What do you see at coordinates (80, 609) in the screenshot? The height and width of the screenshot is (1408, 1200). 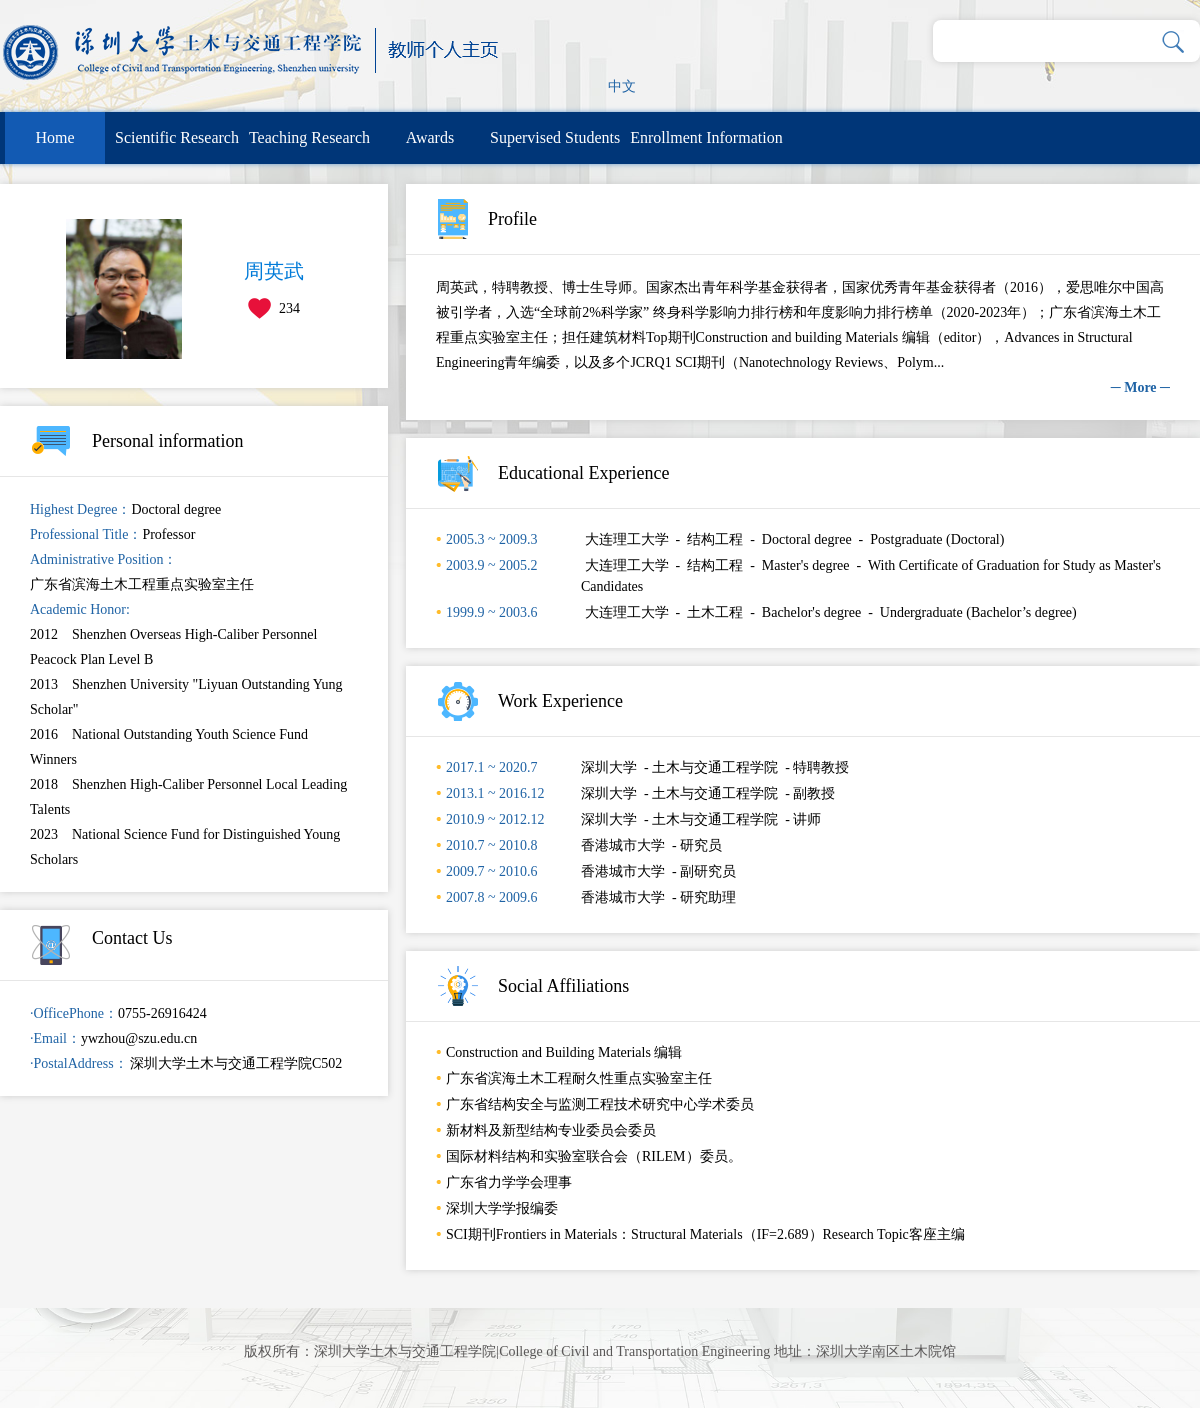 I see `Academic Honor:` at bounding box center [80, 609].